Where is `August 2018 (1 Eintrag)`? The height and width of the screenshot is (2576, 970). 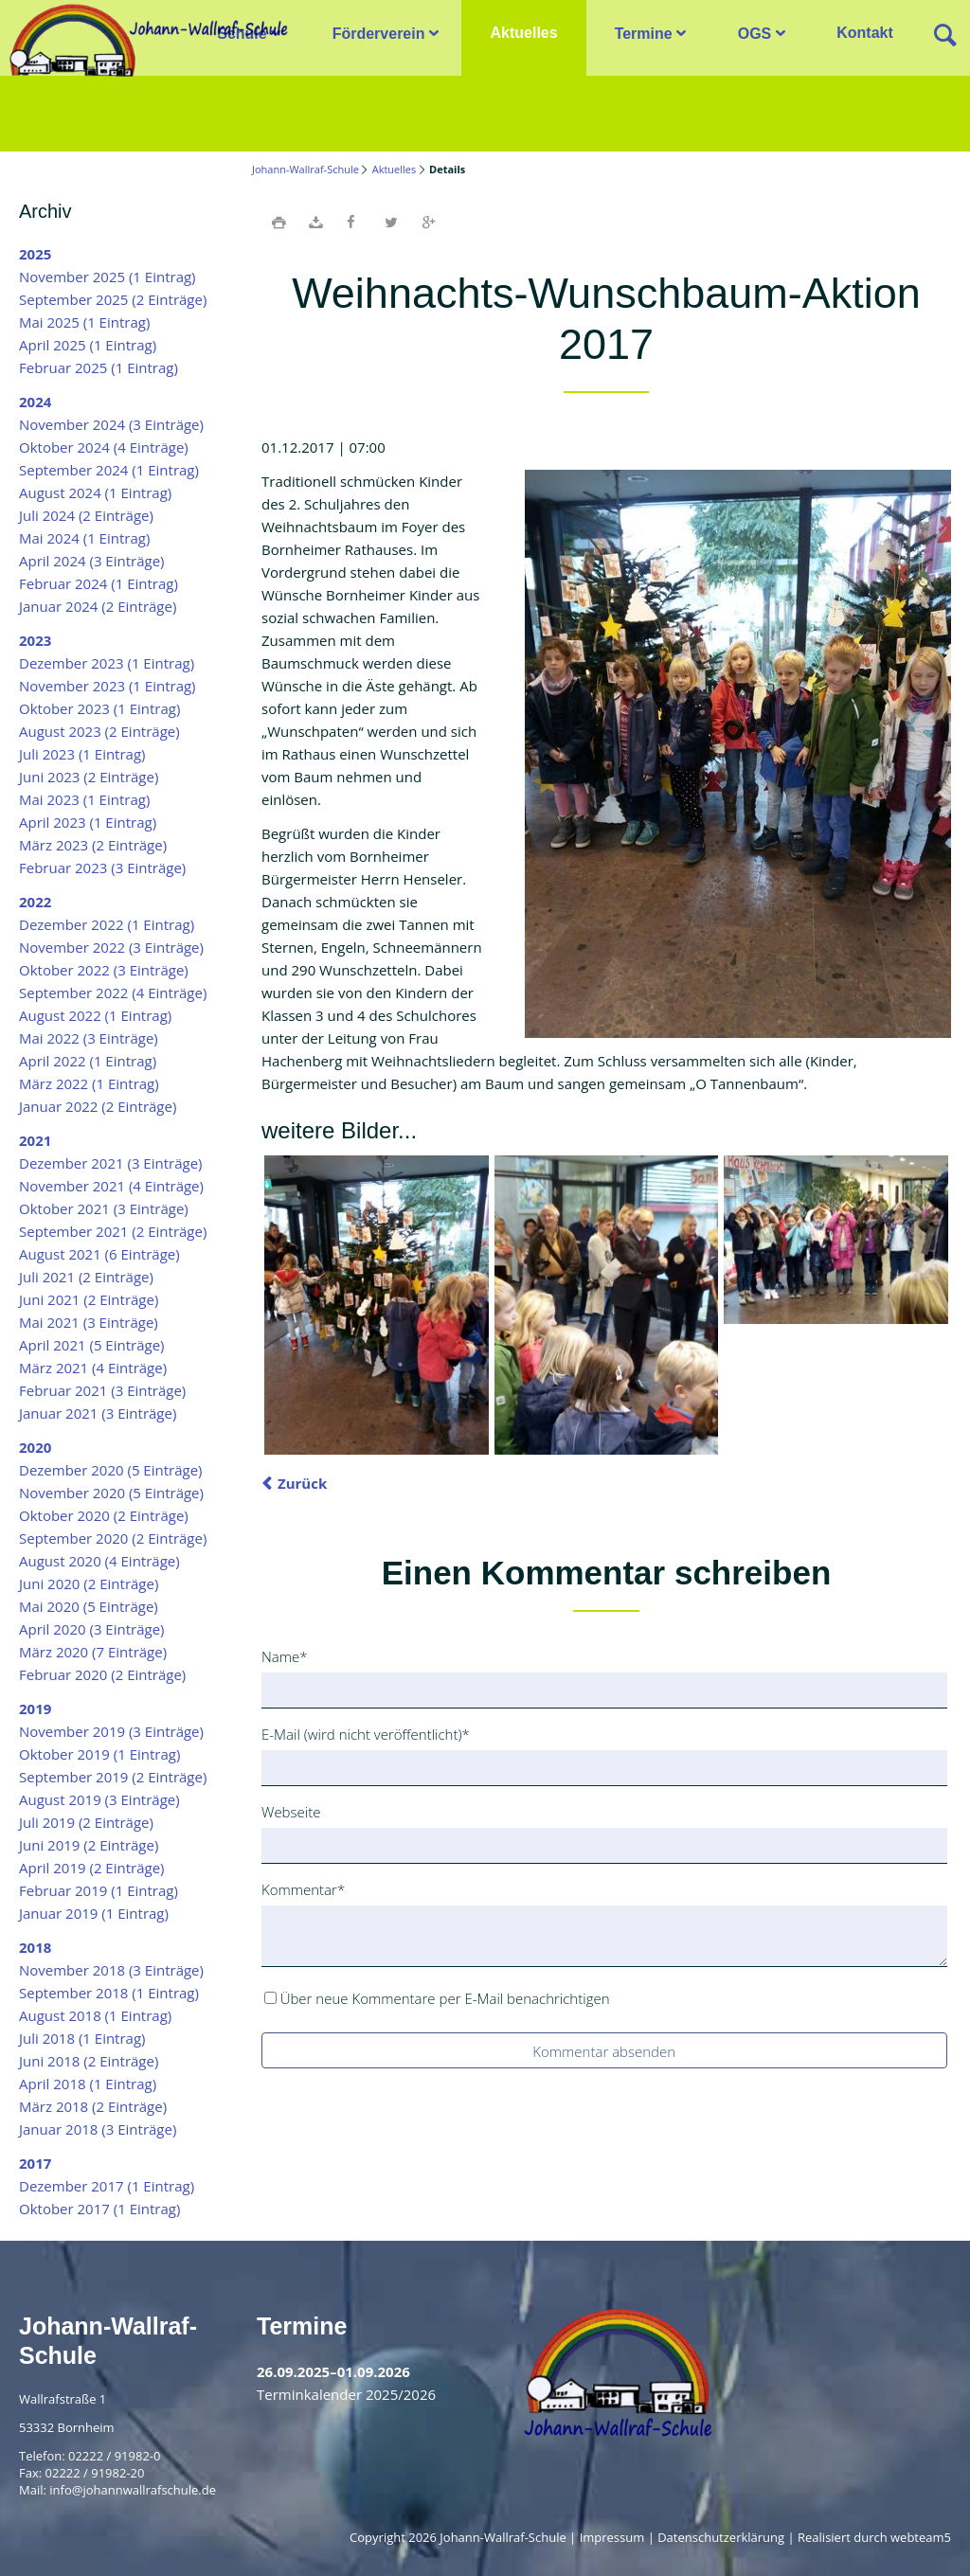 August 2018 (1 Eintrag) is located at coordinates (95, 2015).